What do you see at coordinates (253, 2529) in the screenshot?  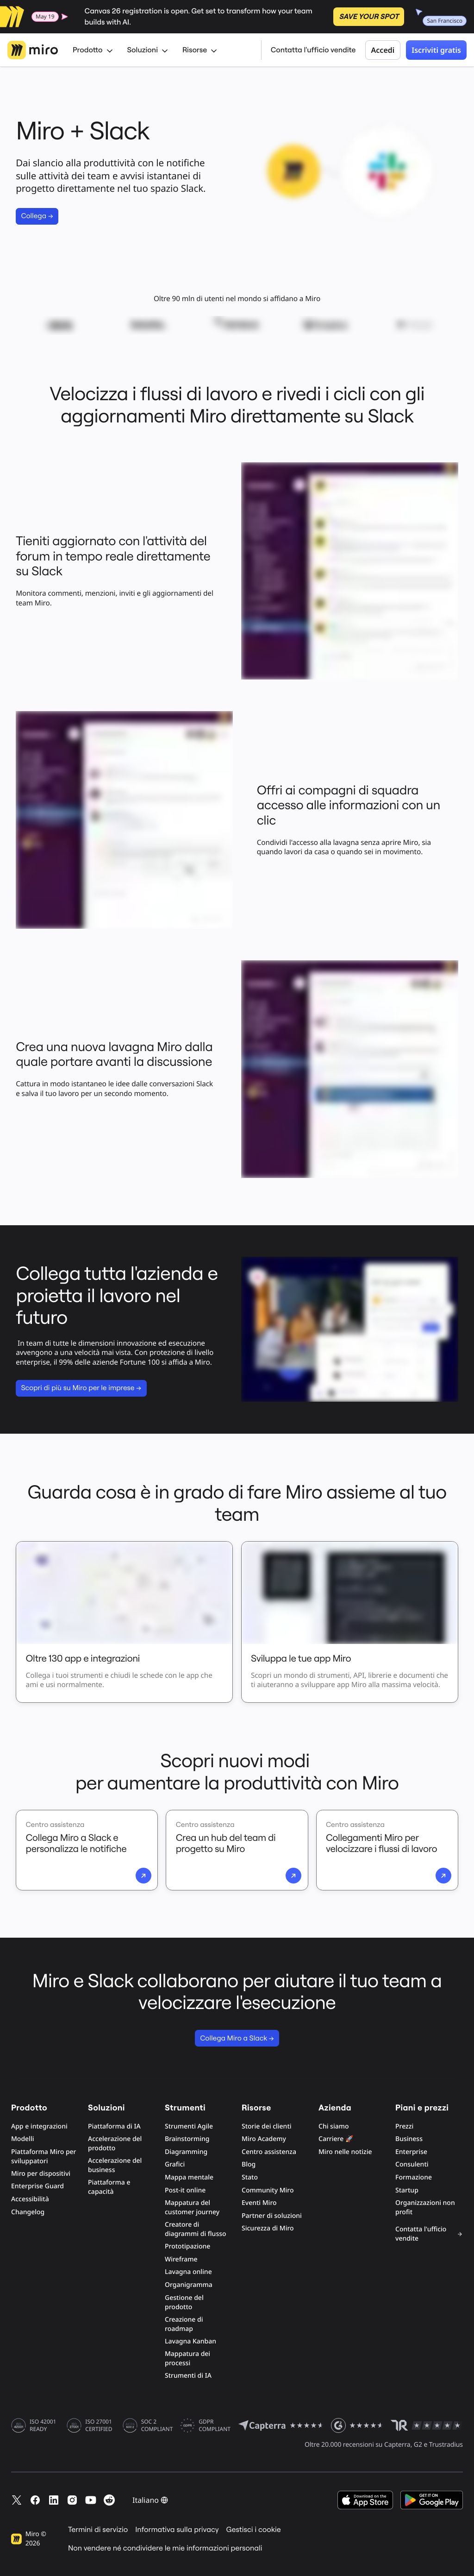 I see `Gestisci i cookie` at bounding box center [253, 2529].